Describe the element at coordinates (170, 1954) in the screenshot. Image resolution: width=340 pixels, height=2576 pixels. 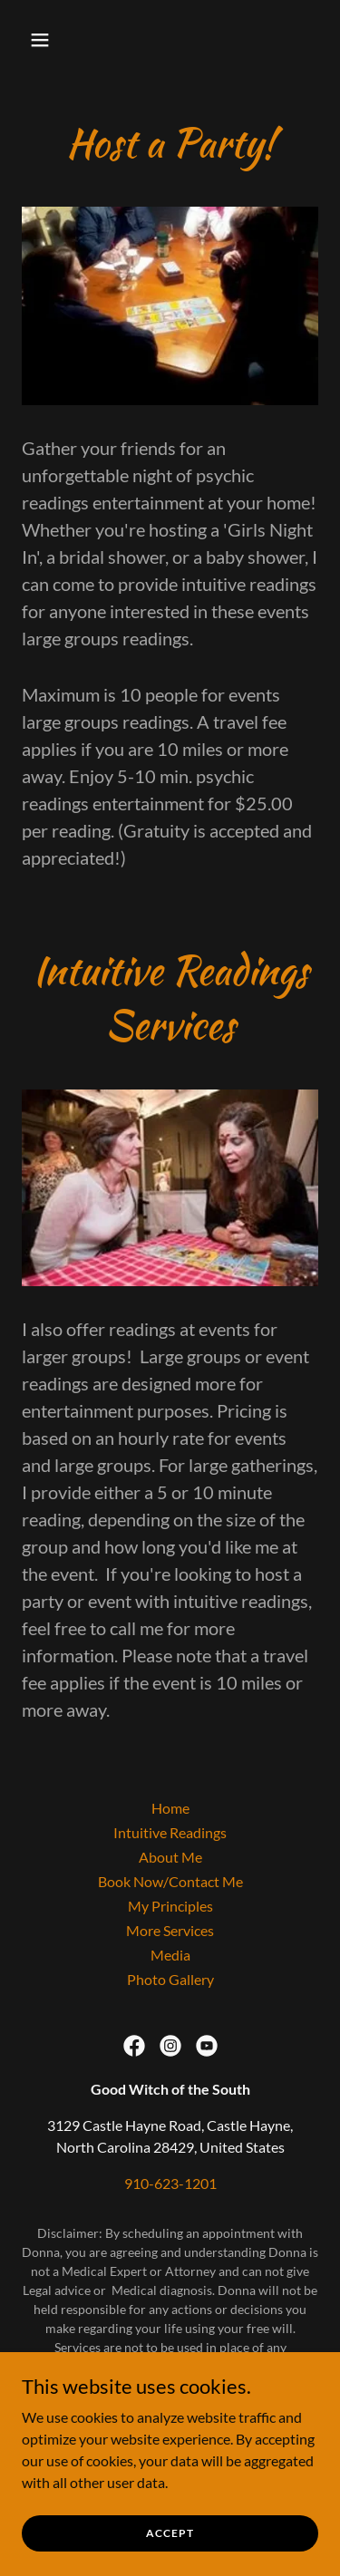
I see `Media [link]` at that location.